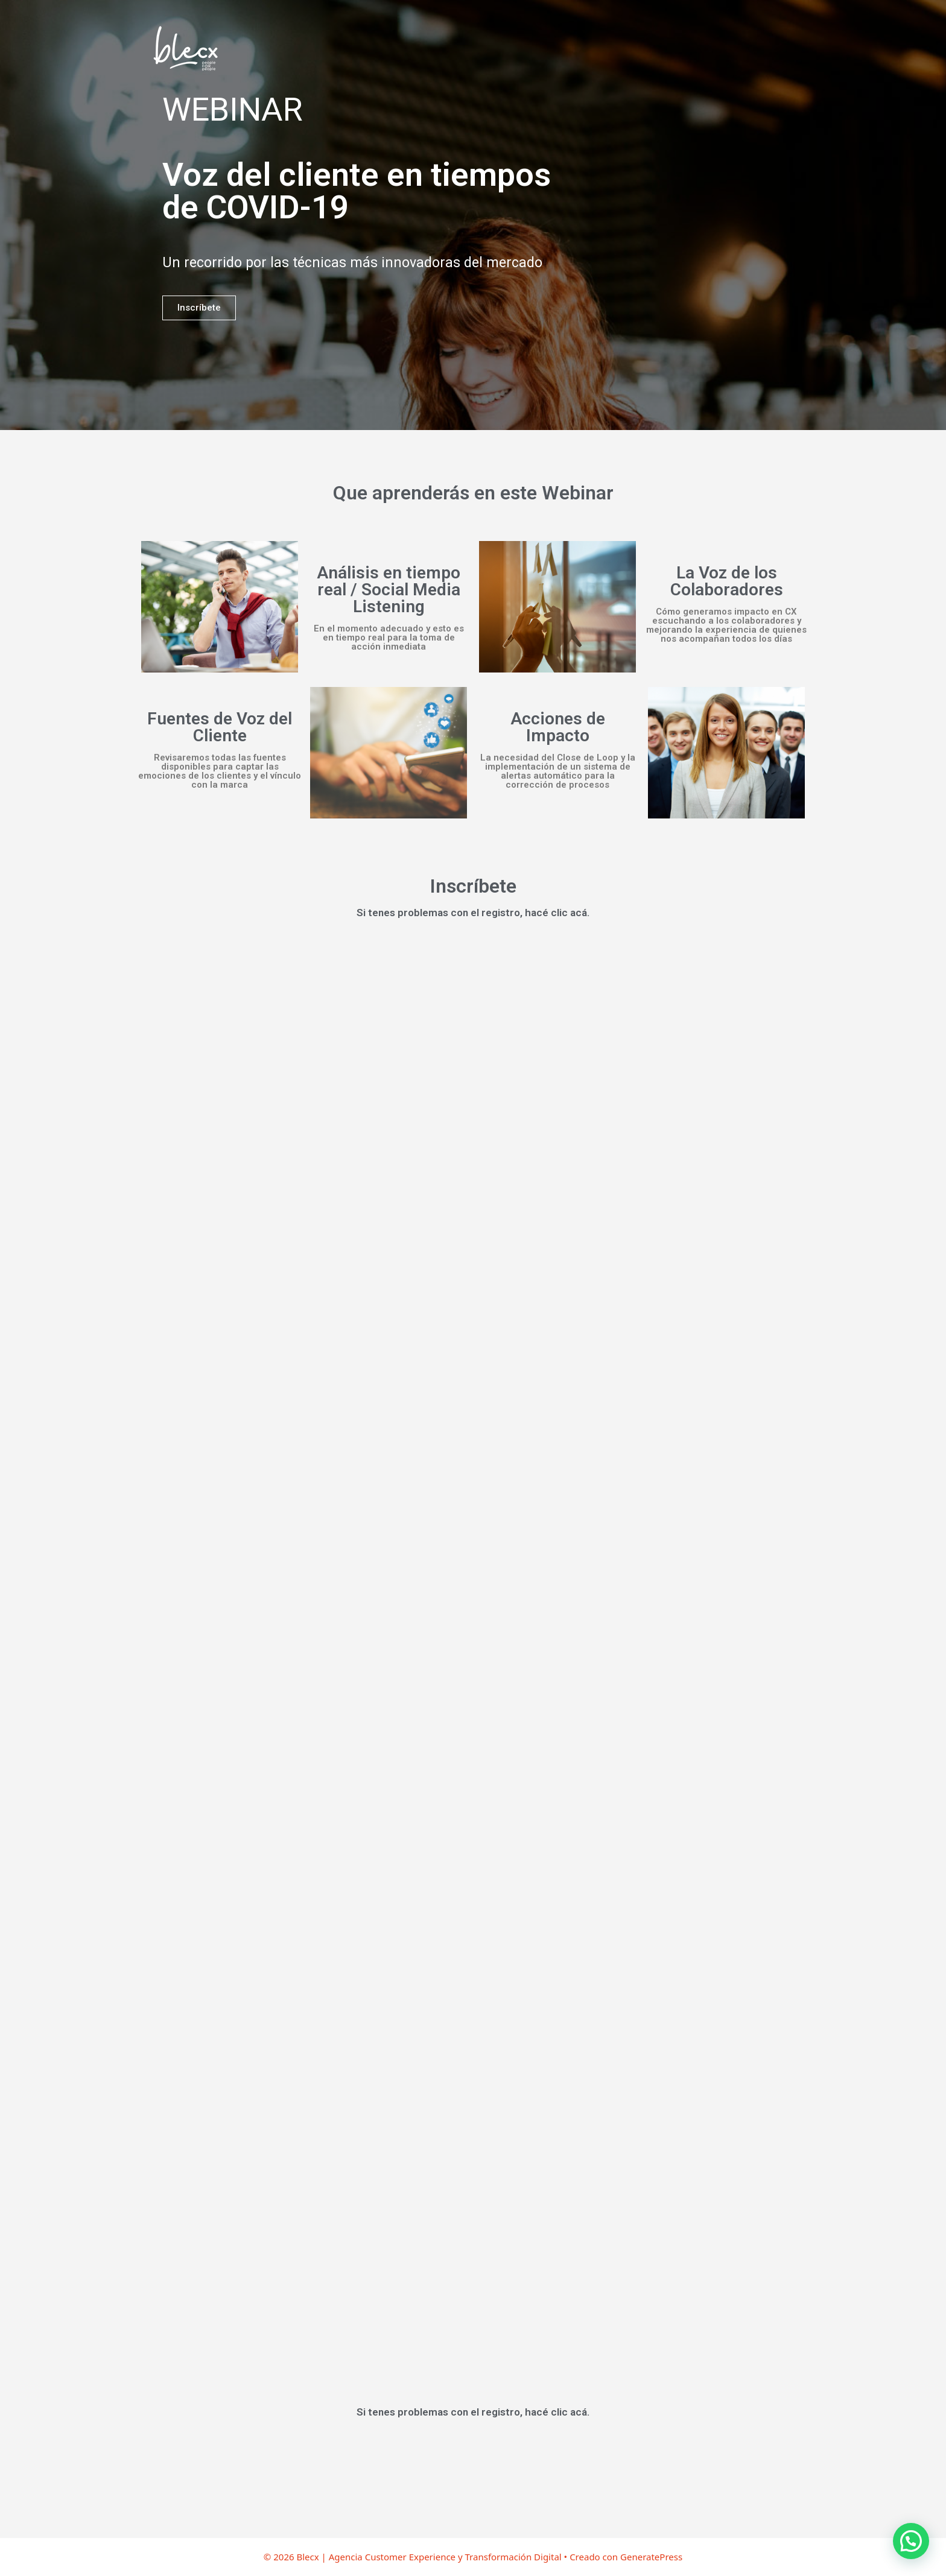 The image size is (946, 2576). What do you see at coordinates (651, 2557) in the screenshot?
I see `GeneratePress` at bounding box center [651, 2557].